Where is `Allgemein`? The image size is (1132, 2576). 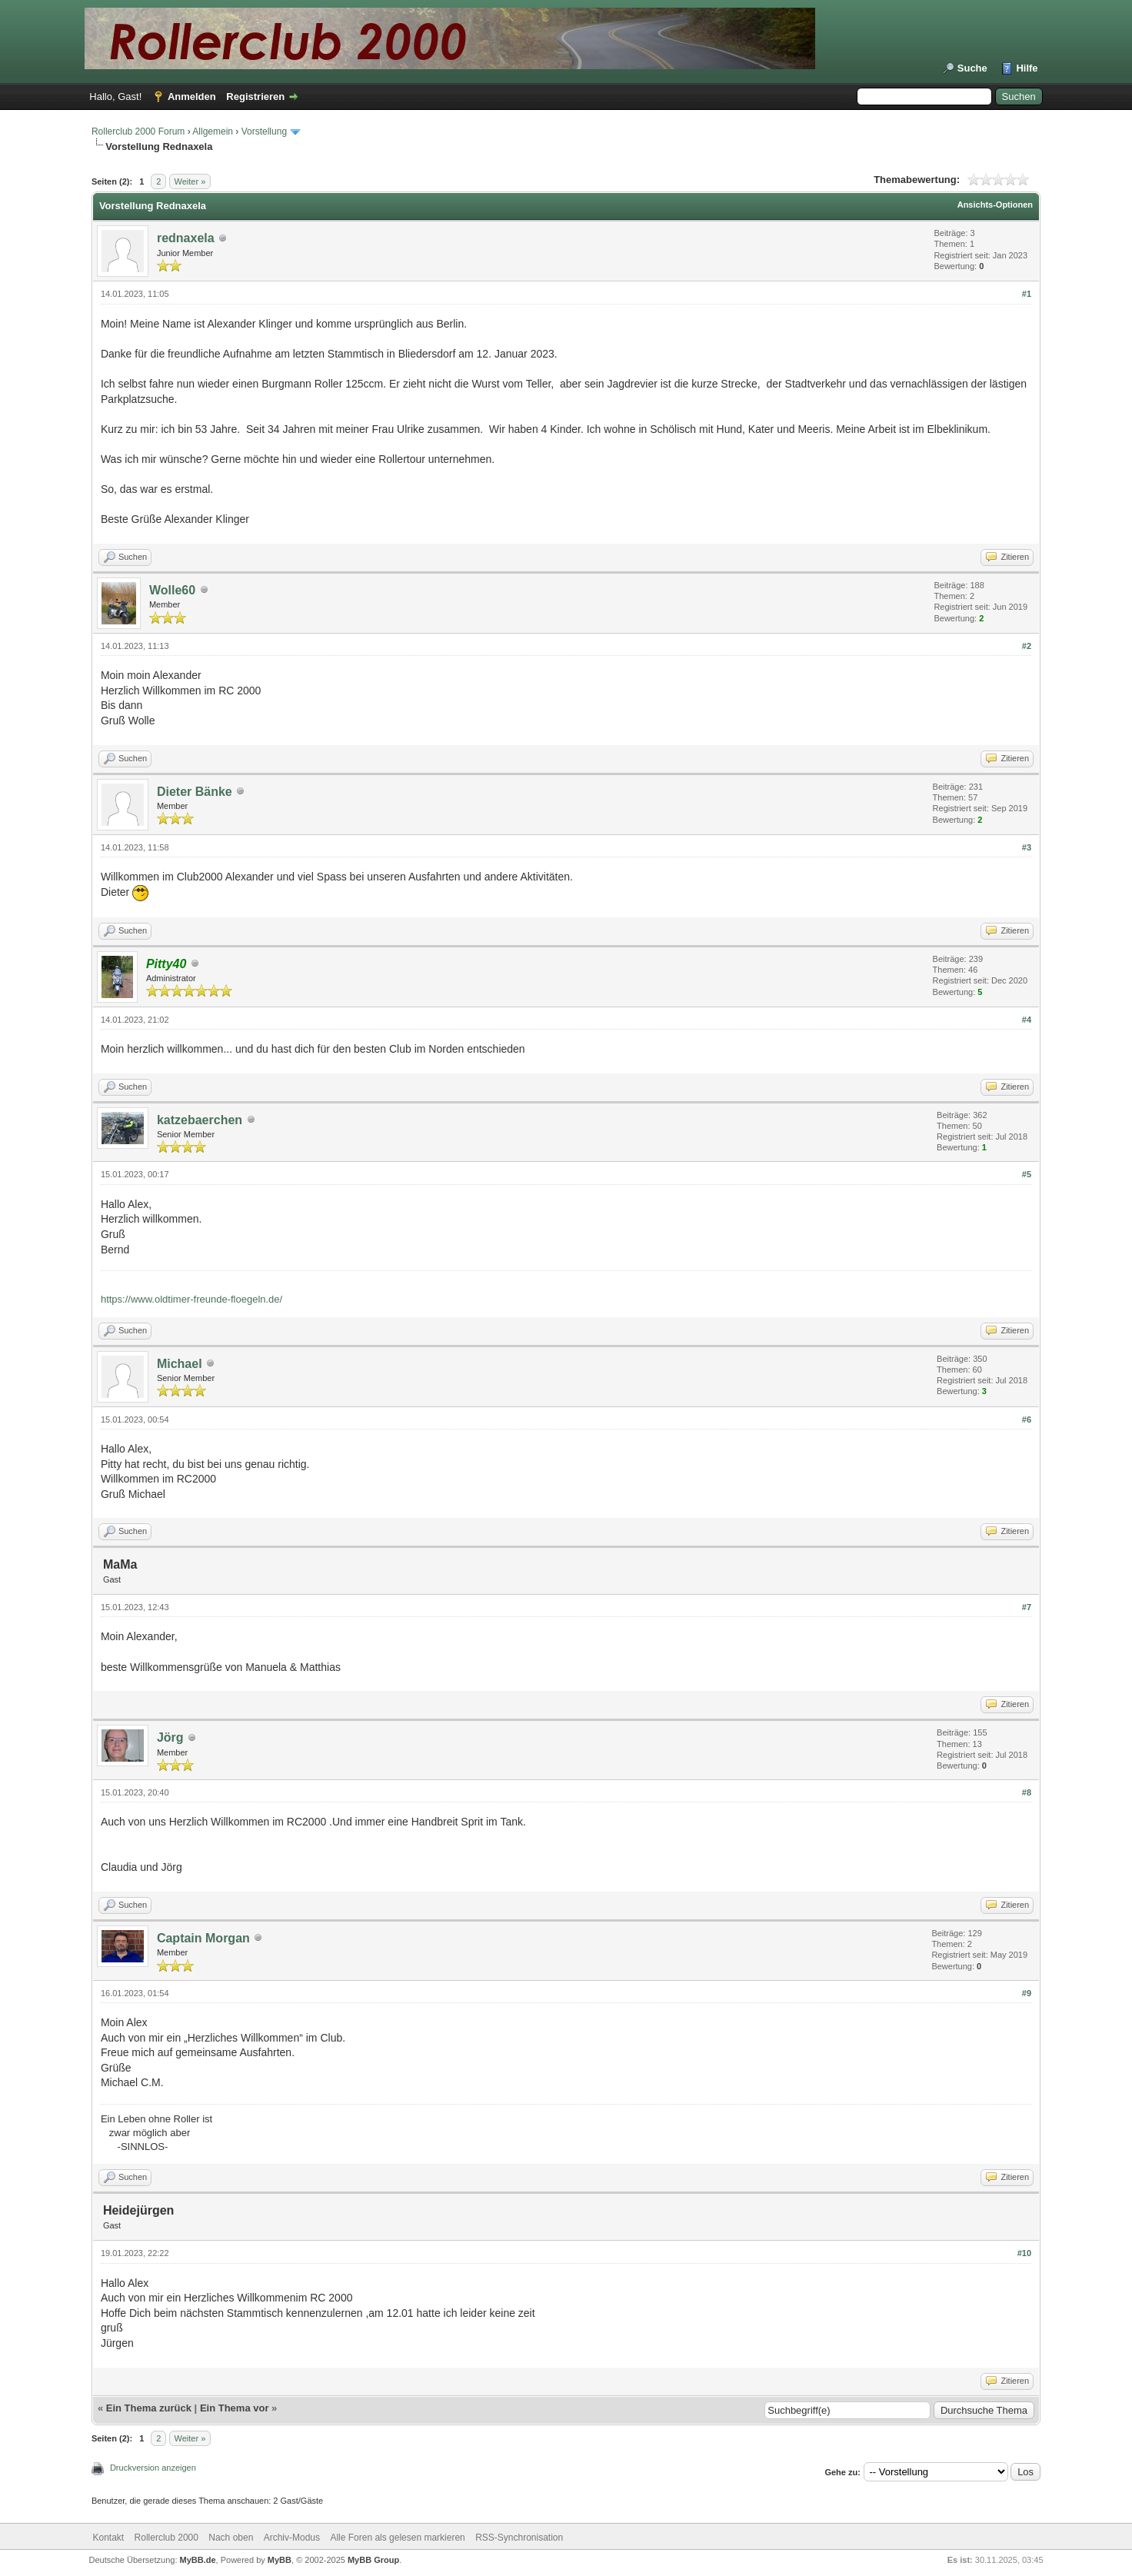
Allgemein is located at coordinates (212, 131).